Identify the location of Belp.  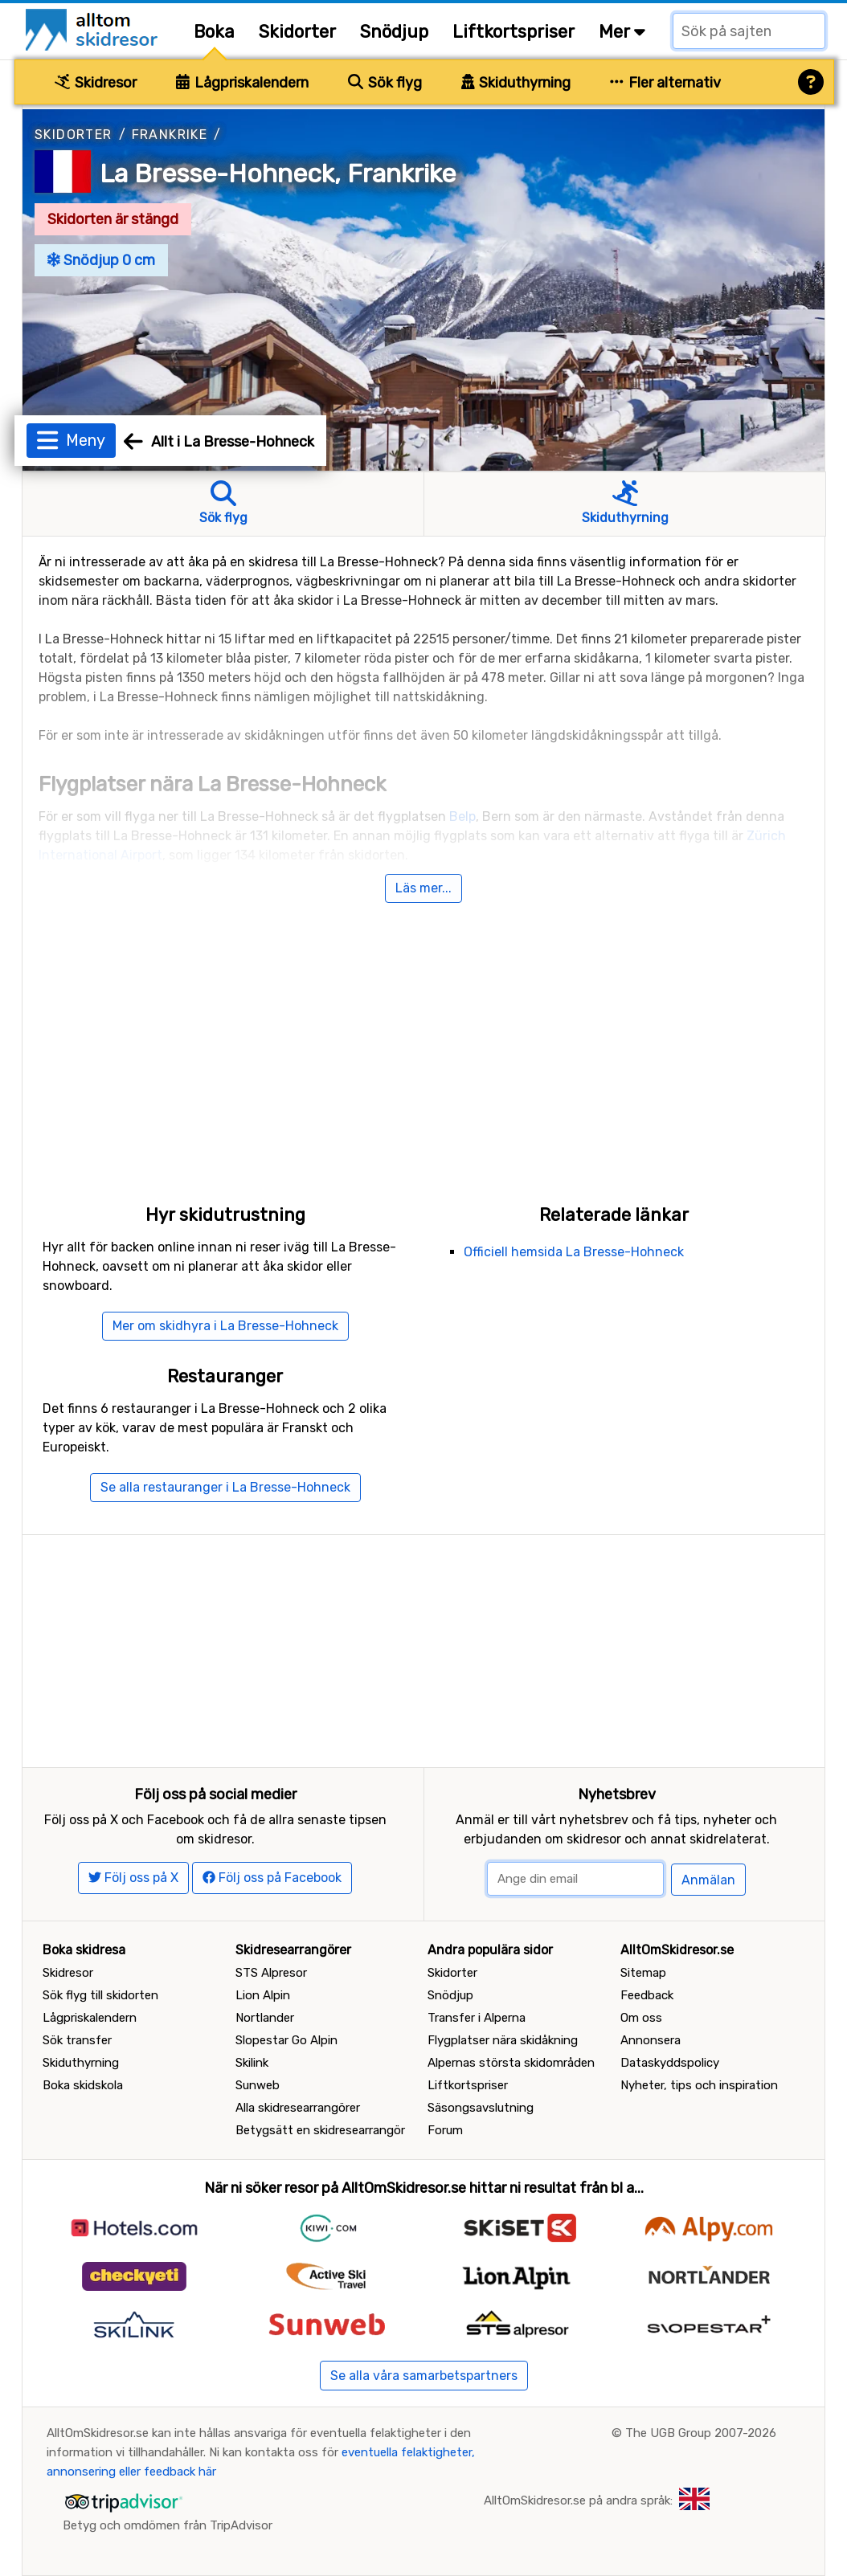
(462, 816).